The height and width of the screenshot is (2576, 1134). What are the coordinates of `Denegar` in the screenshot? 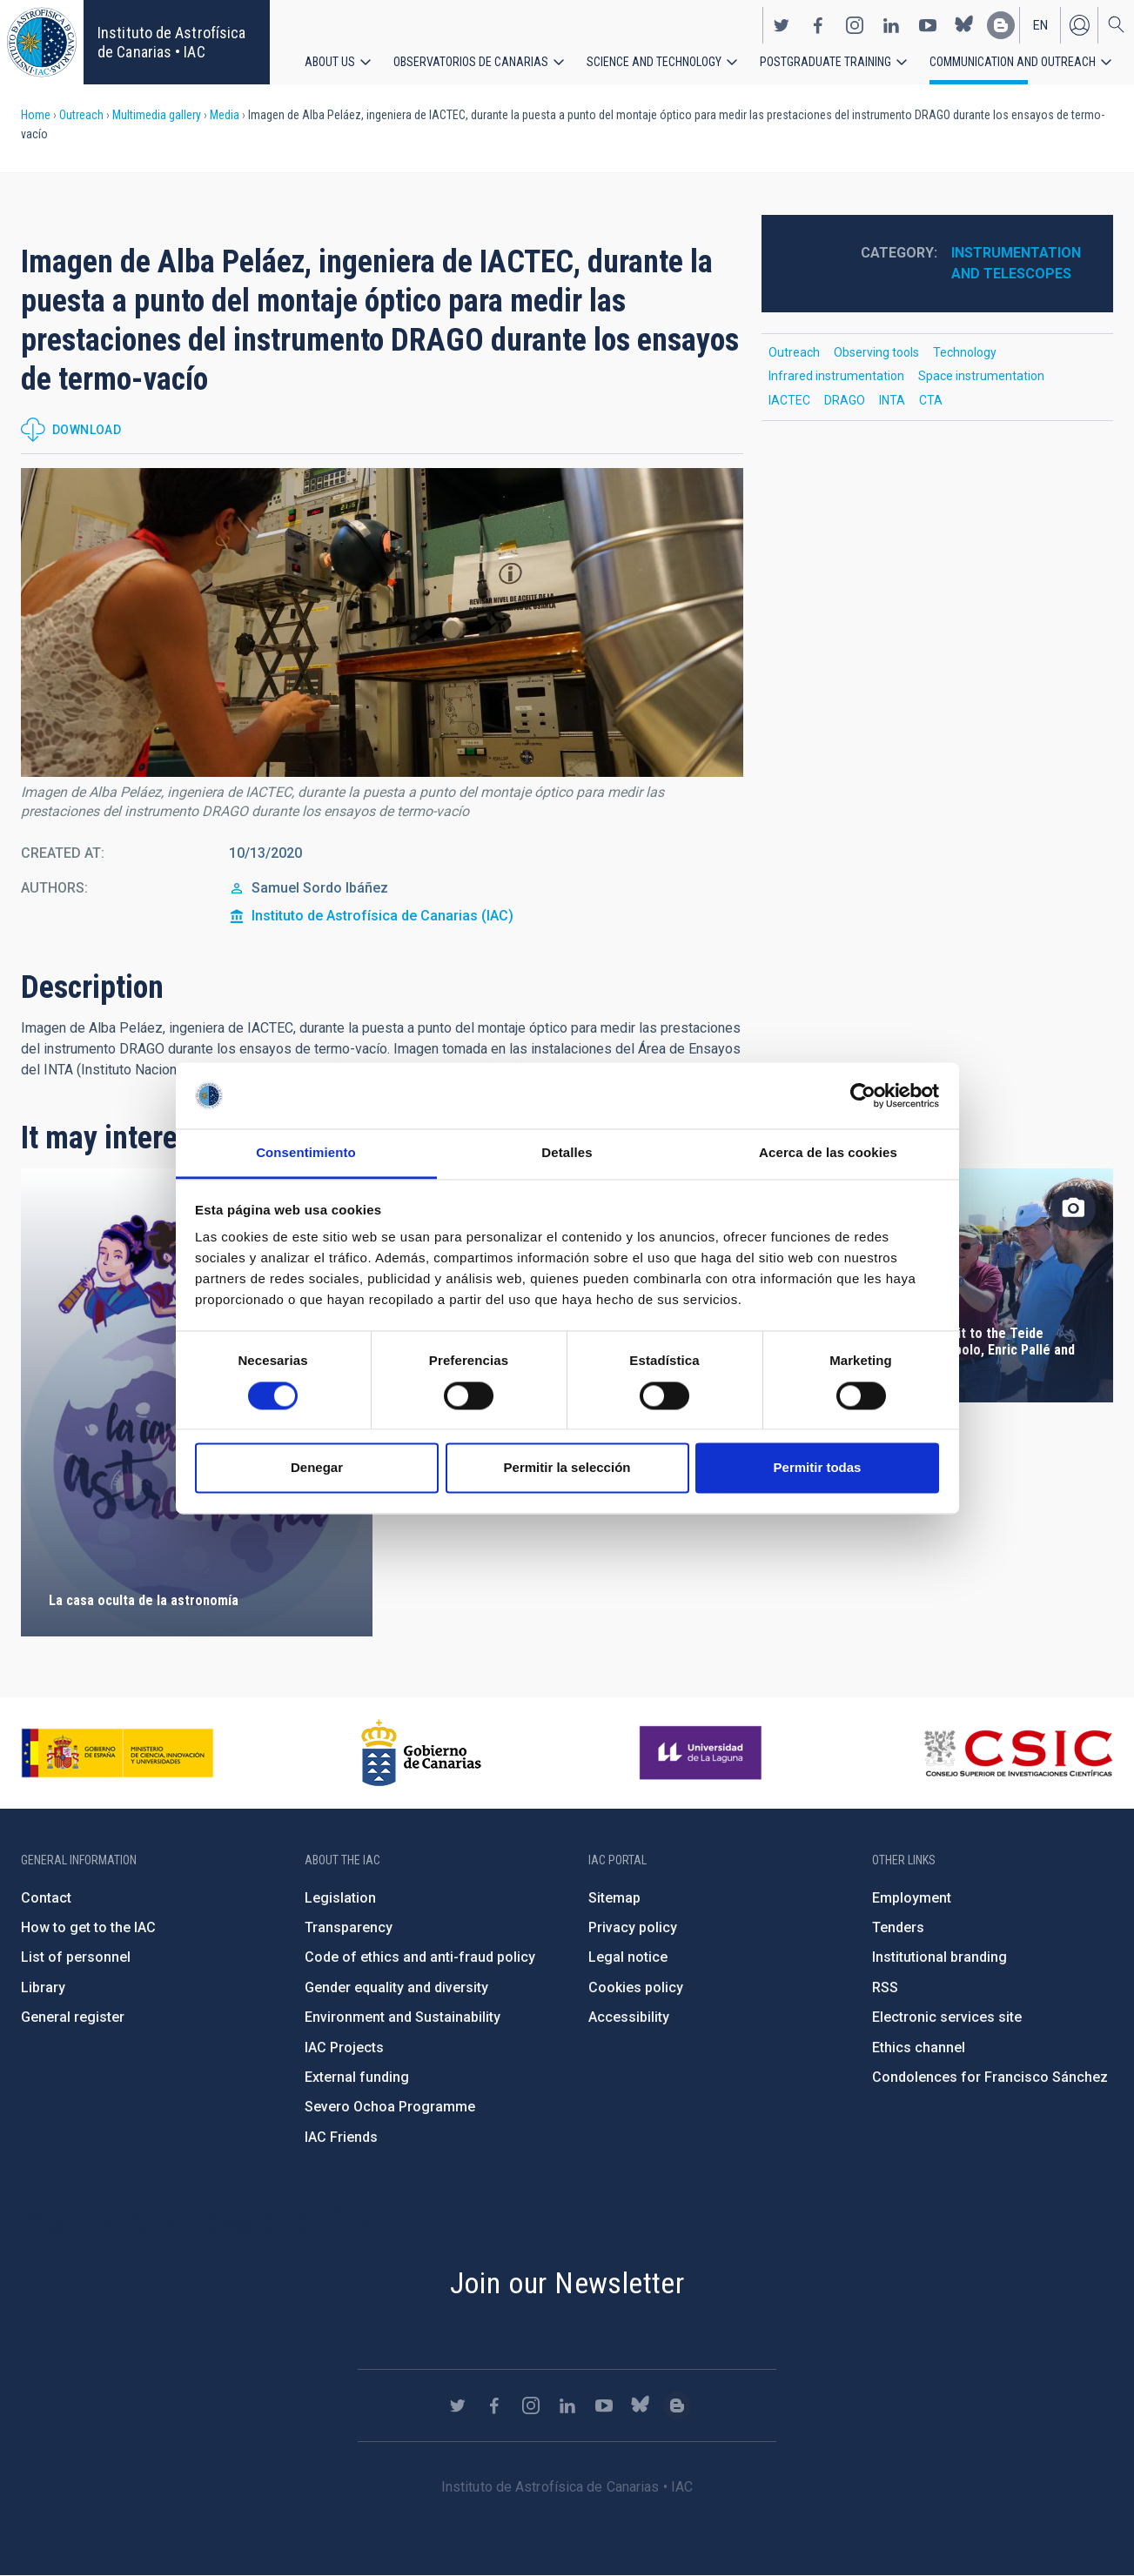 It's located at (317, 1468).